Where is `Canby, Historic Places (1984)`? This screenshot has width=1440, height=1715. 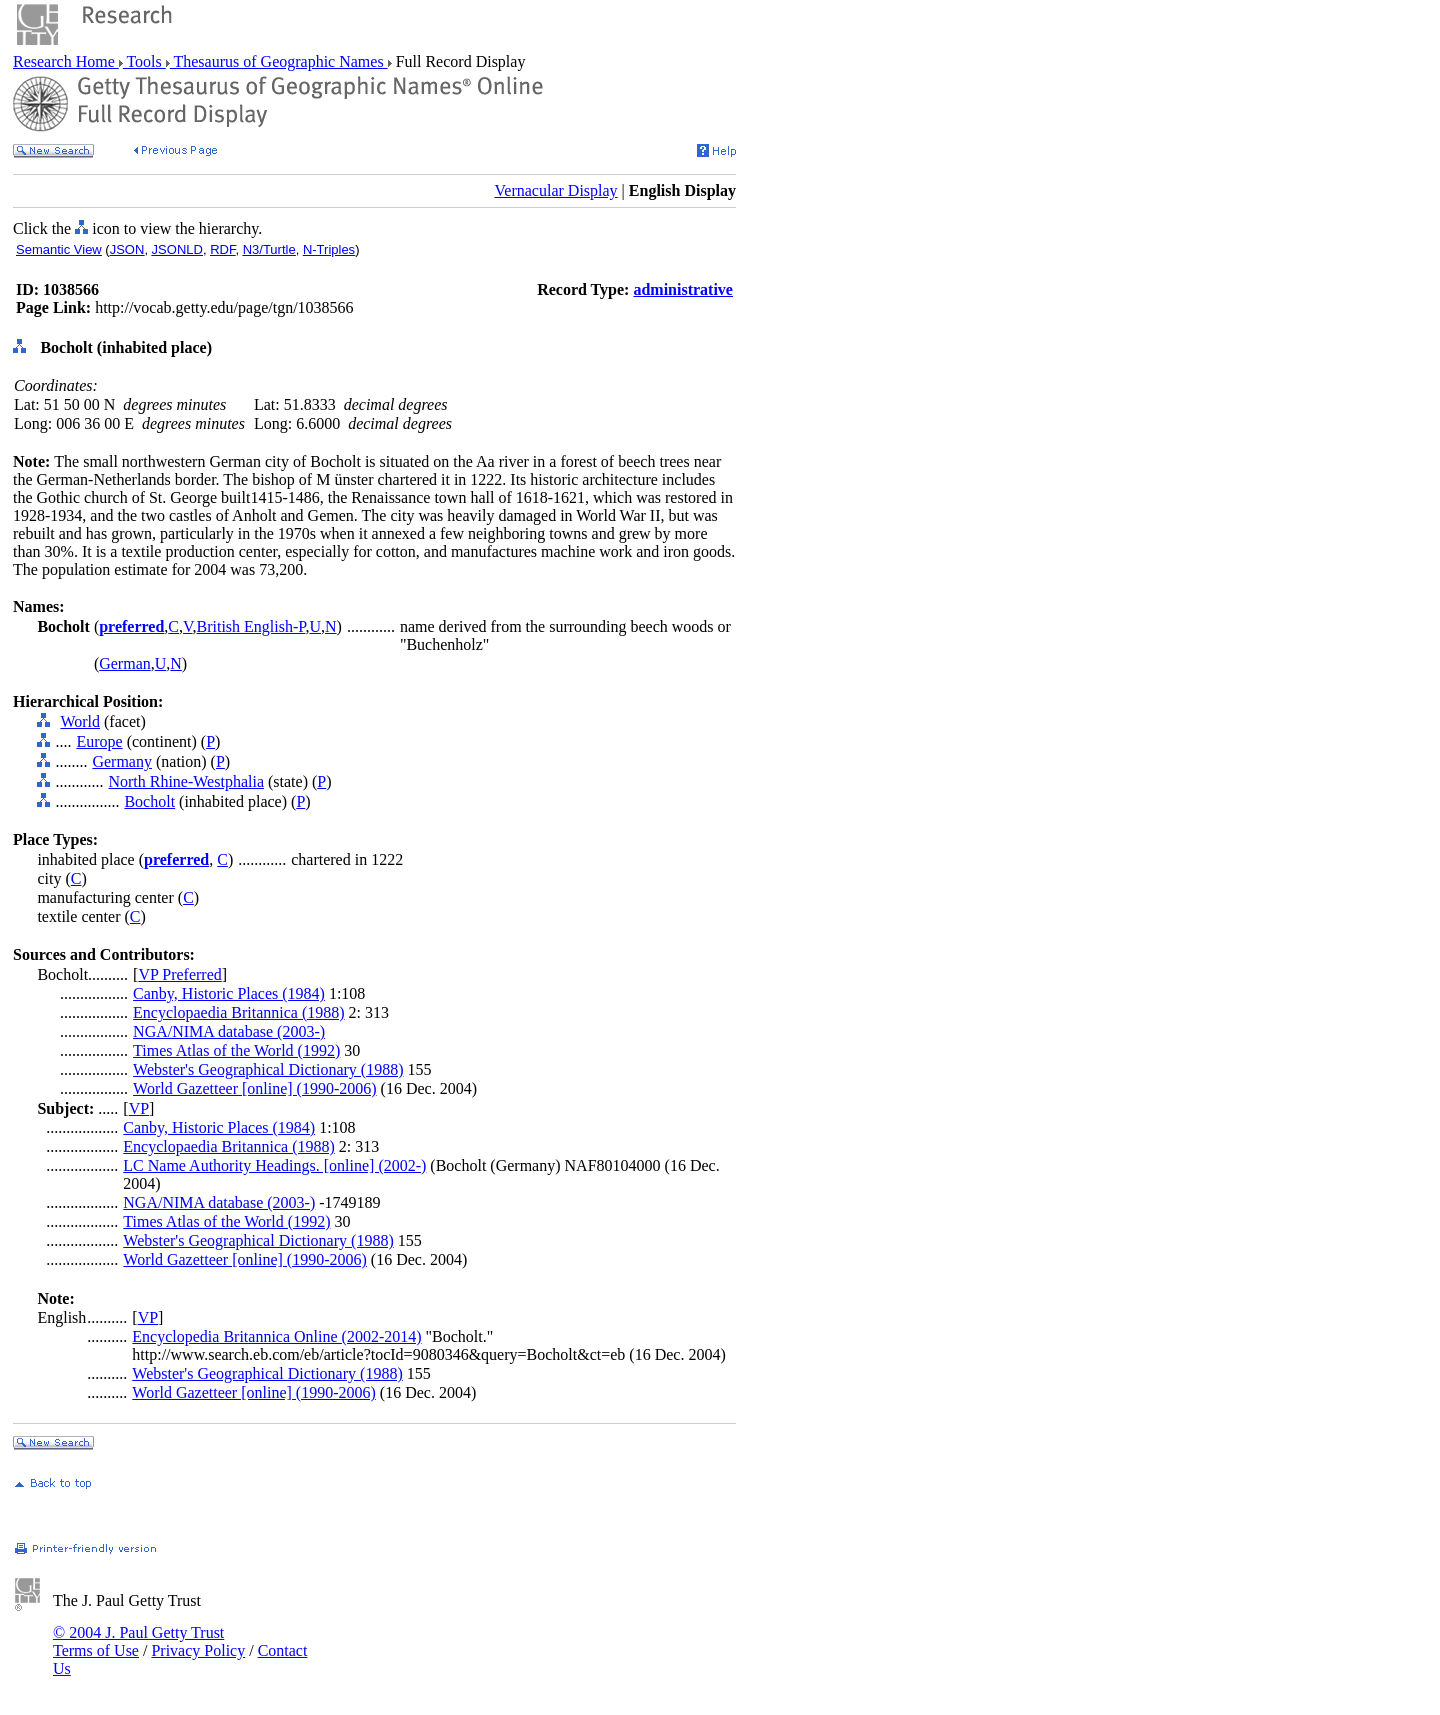 Canby, Historic Places (1984) is located at coordinates (229, 993).